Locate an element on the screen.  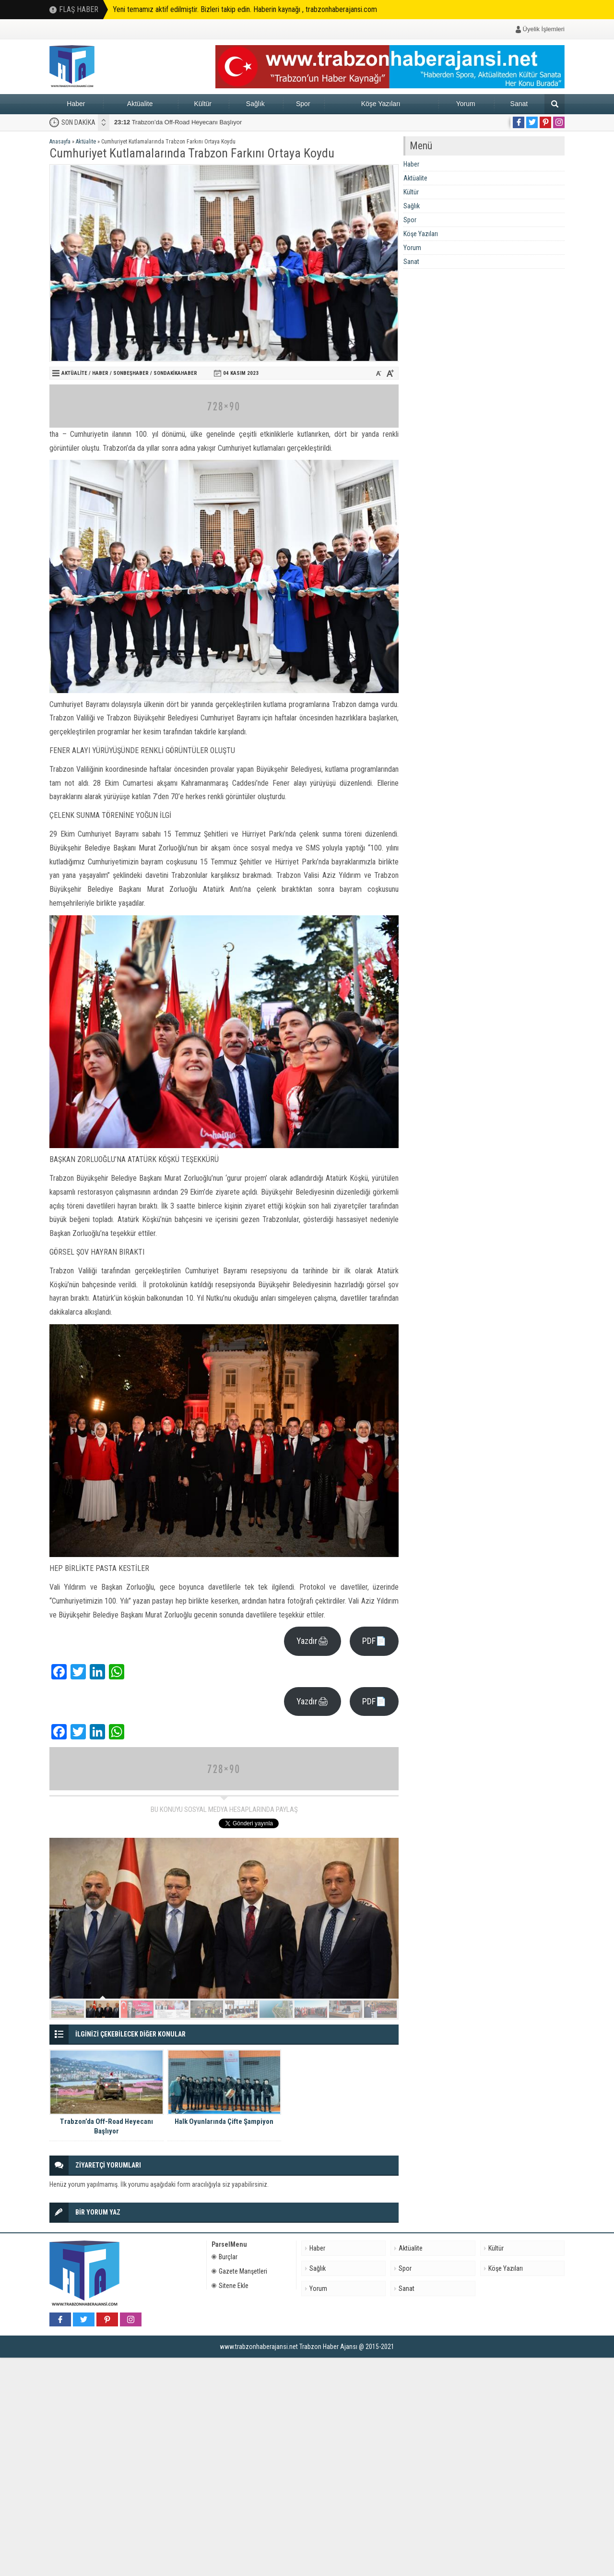
Gazete Manşetleri is located at coordinates (239, 2271).